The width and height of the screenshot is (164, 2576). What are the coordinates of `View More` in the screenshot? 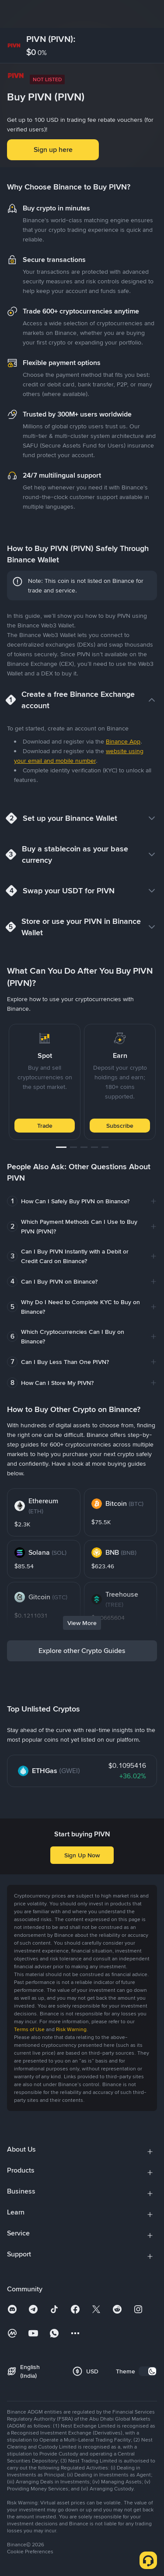 It's located at (82, 1623).